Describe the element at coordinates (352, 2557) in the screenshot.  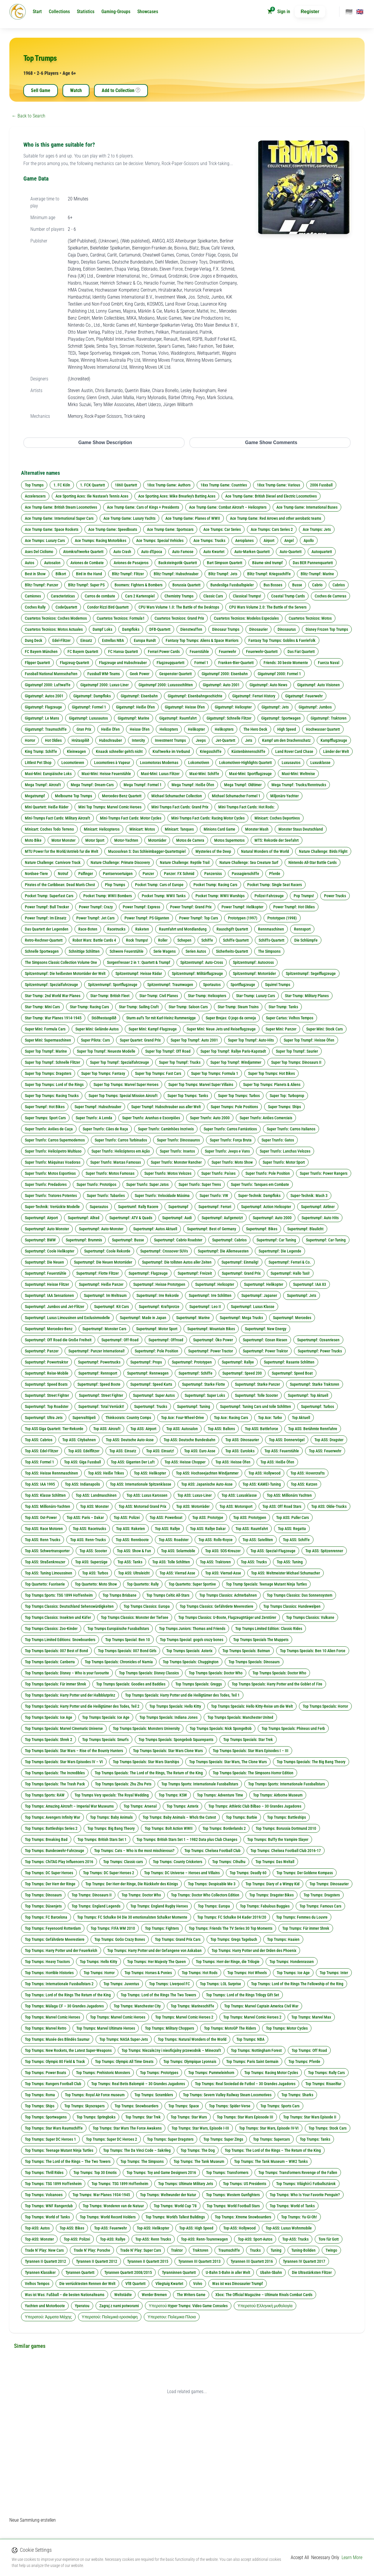
I see `Learn More` at that location.